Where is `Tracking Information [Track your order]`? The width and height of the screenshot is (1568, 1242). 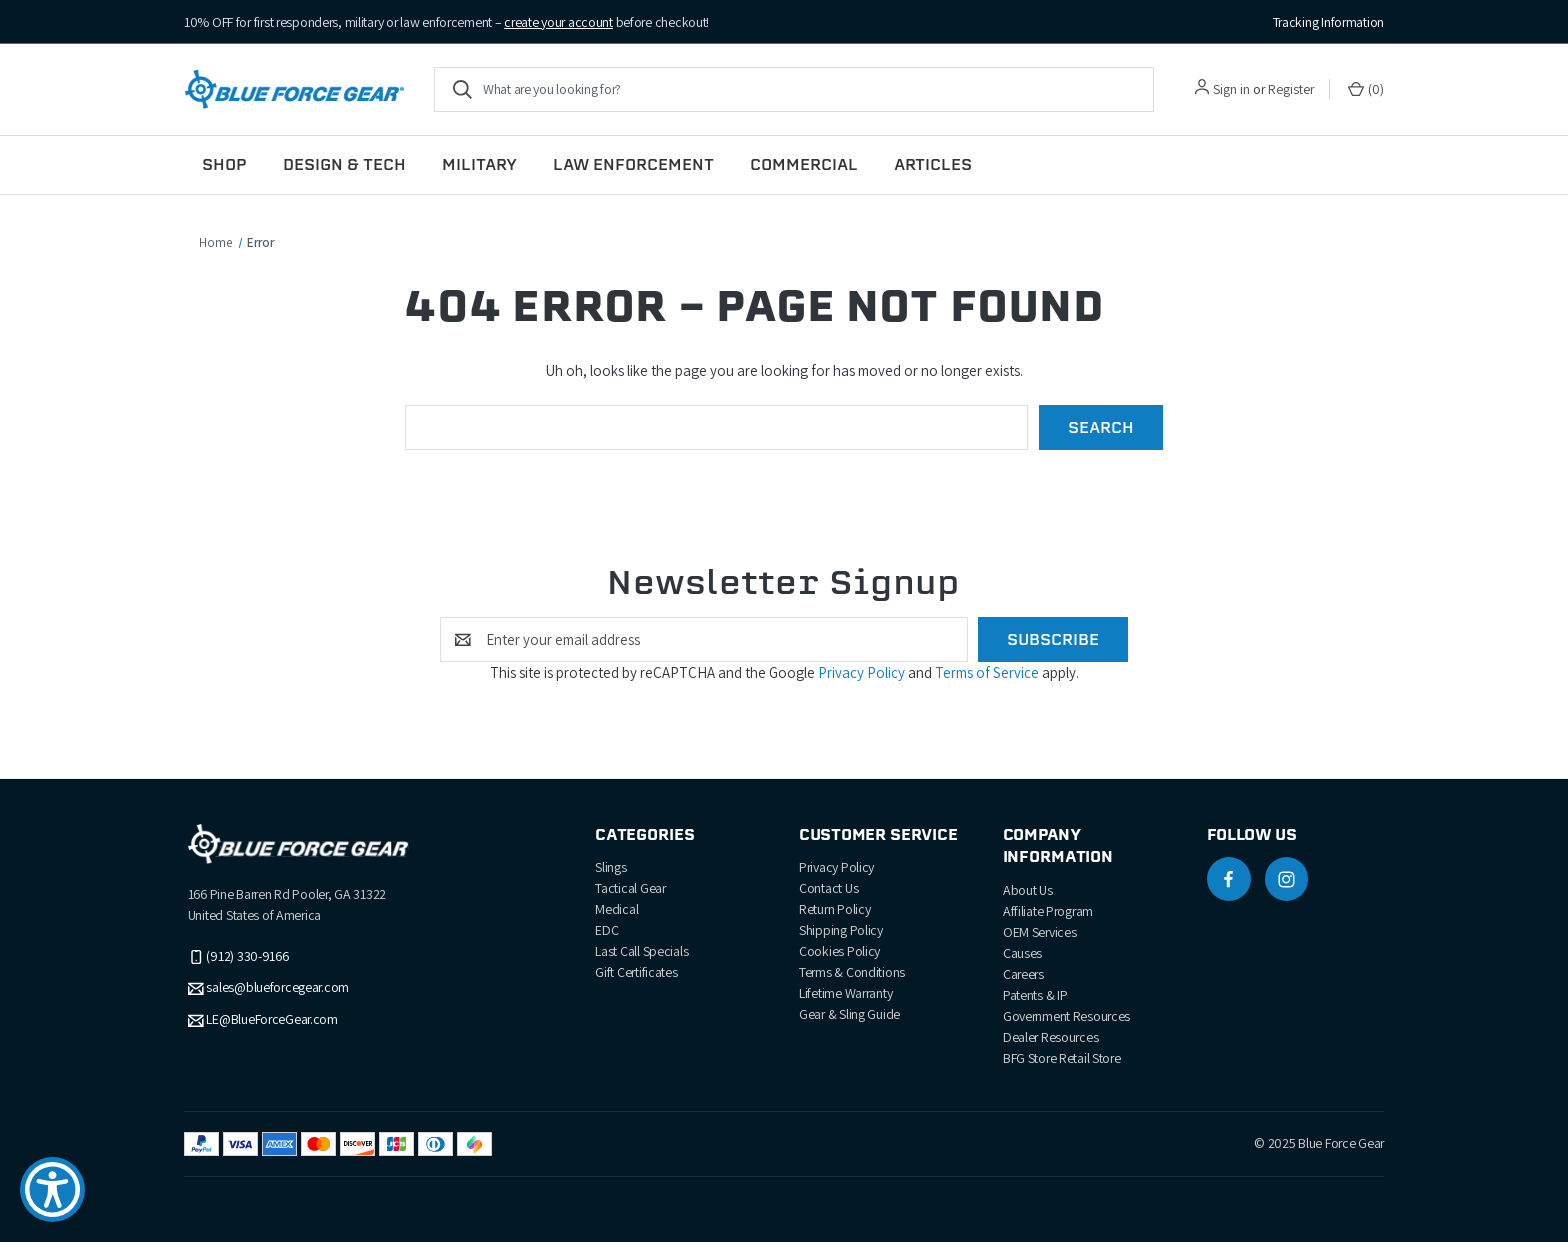
Tracking Information [Track your order] is located at coordinates (1328, 22).